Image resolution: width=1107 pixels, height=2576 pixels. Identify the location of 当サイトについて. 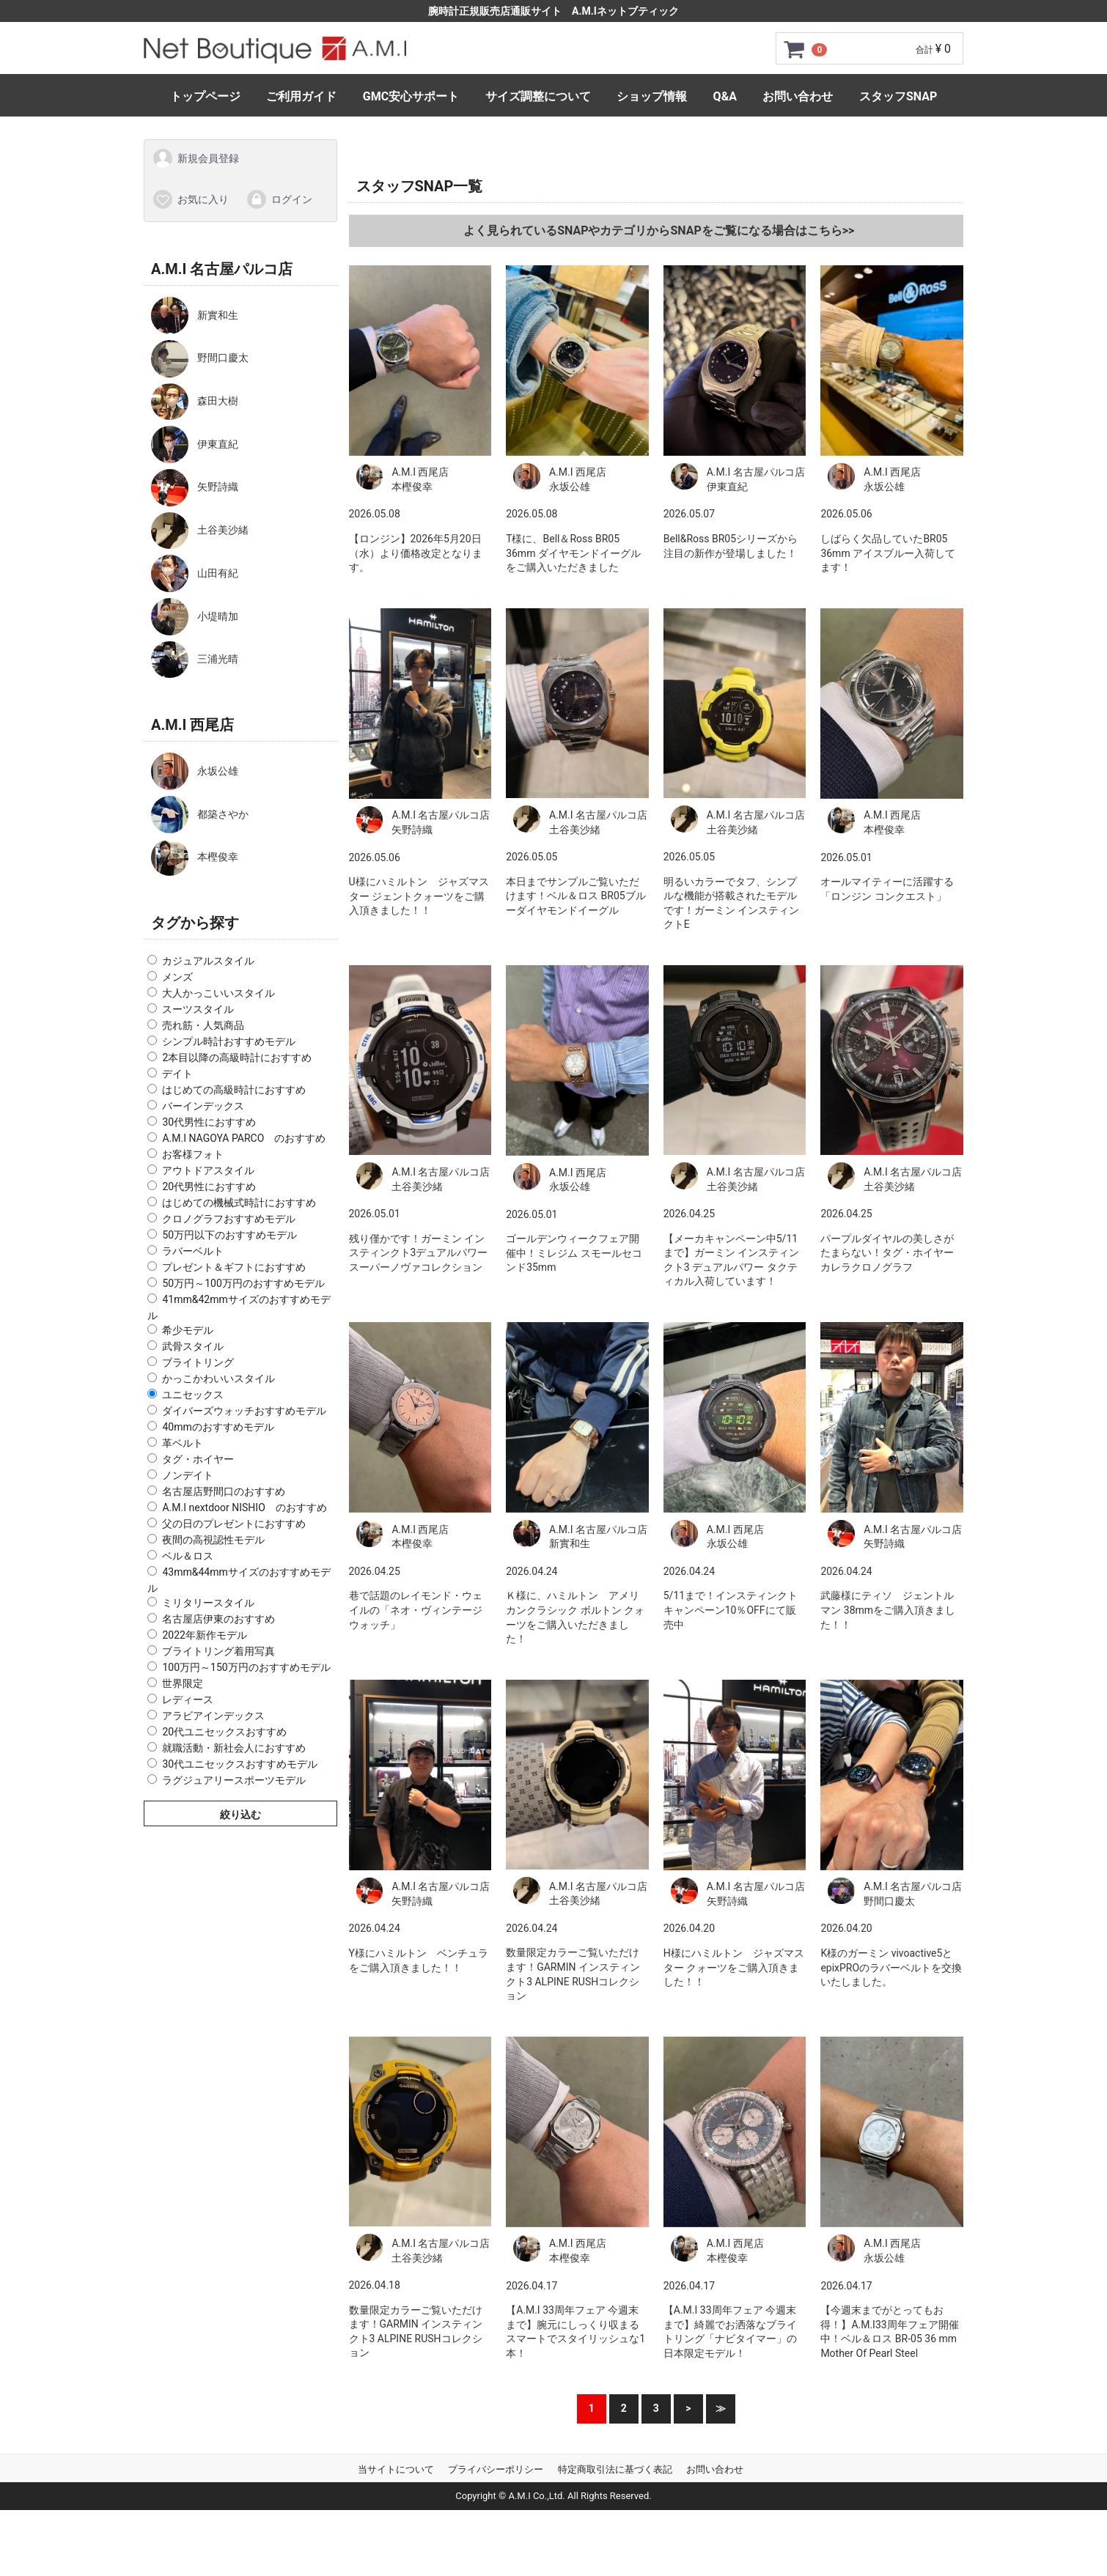
(396, 2469).